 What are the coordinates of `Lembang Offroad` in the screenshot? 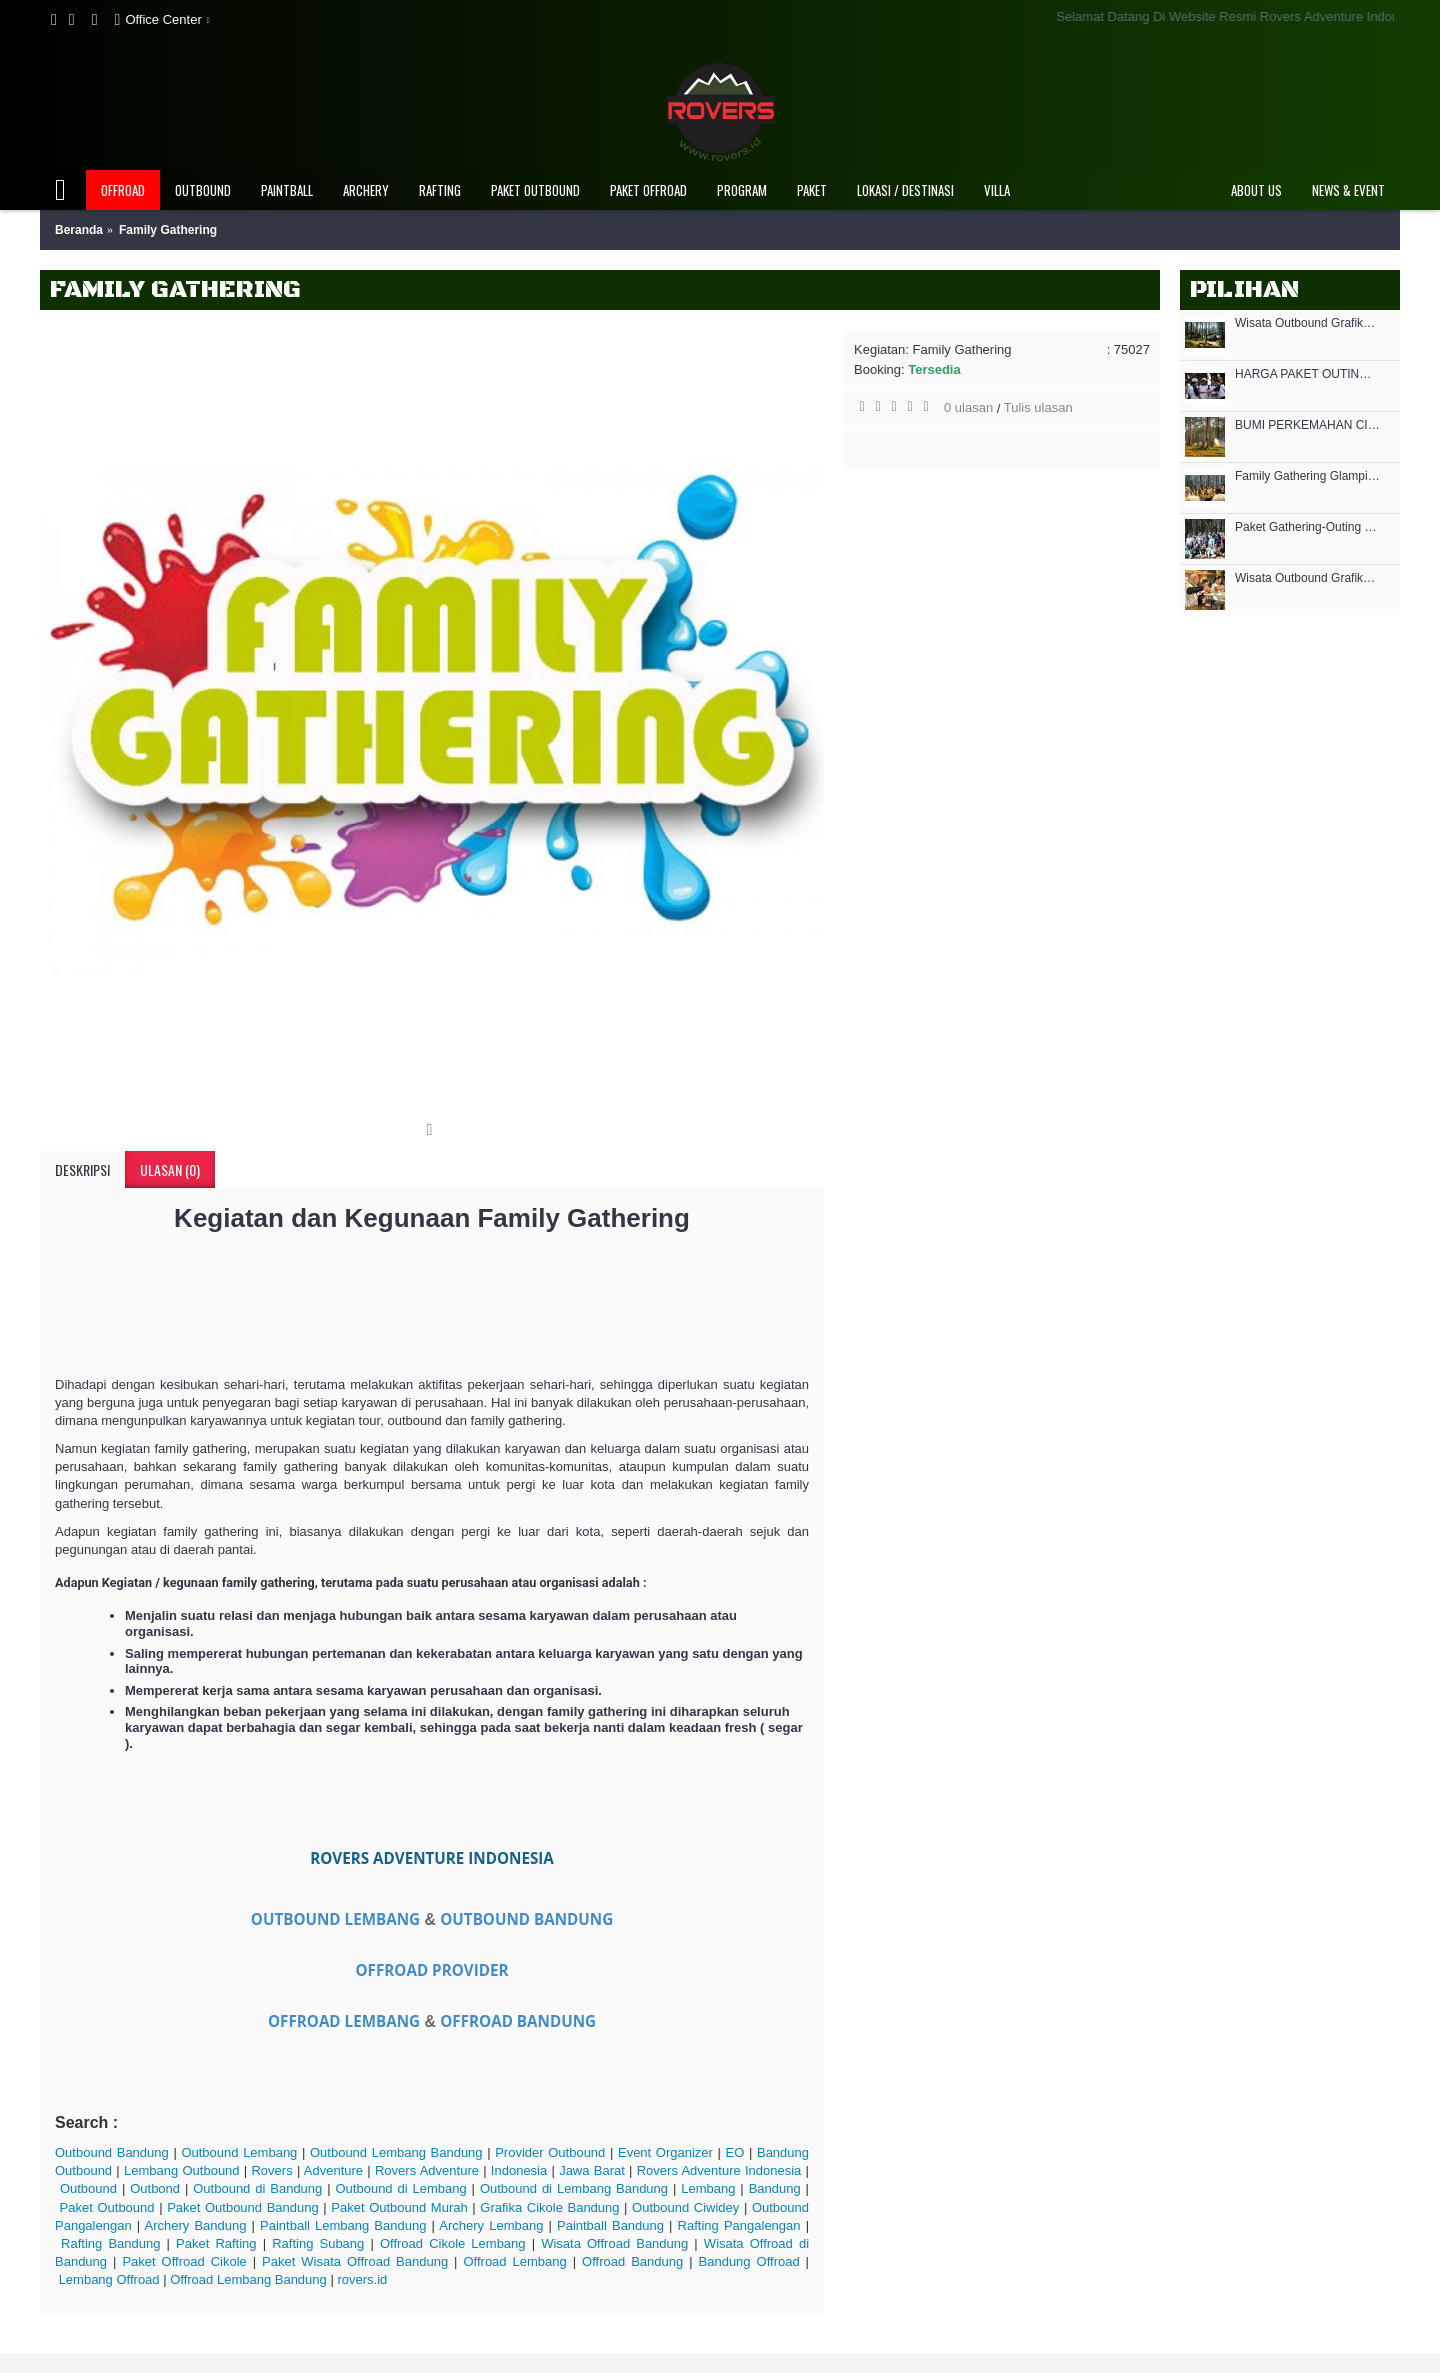 It's located at (109, 2279).